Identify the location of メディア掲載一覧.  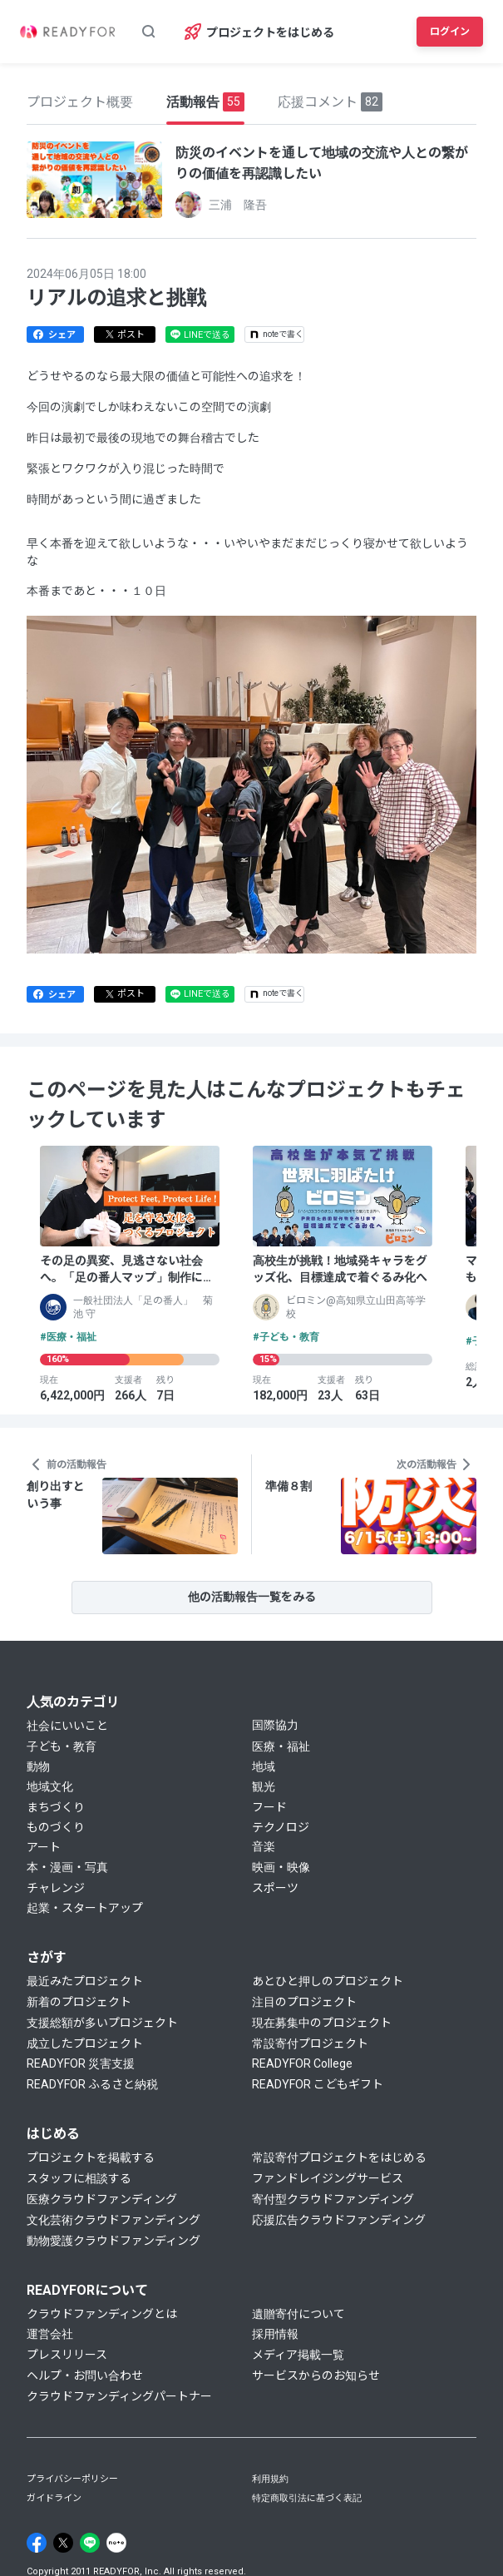
(298, 2354).